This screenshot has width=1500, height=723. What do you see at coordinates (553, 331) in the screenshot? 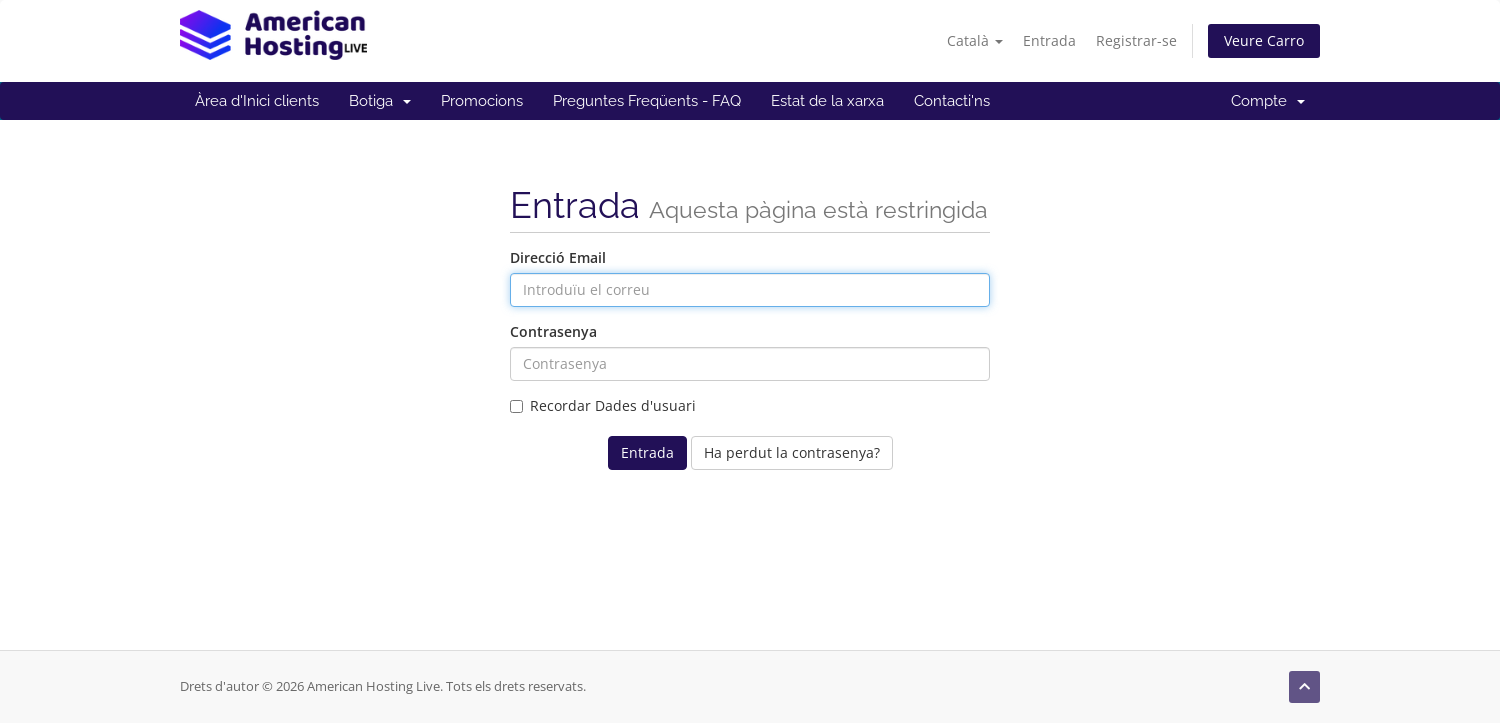
I see `Contrasenya` at bounding box center [553, 331].